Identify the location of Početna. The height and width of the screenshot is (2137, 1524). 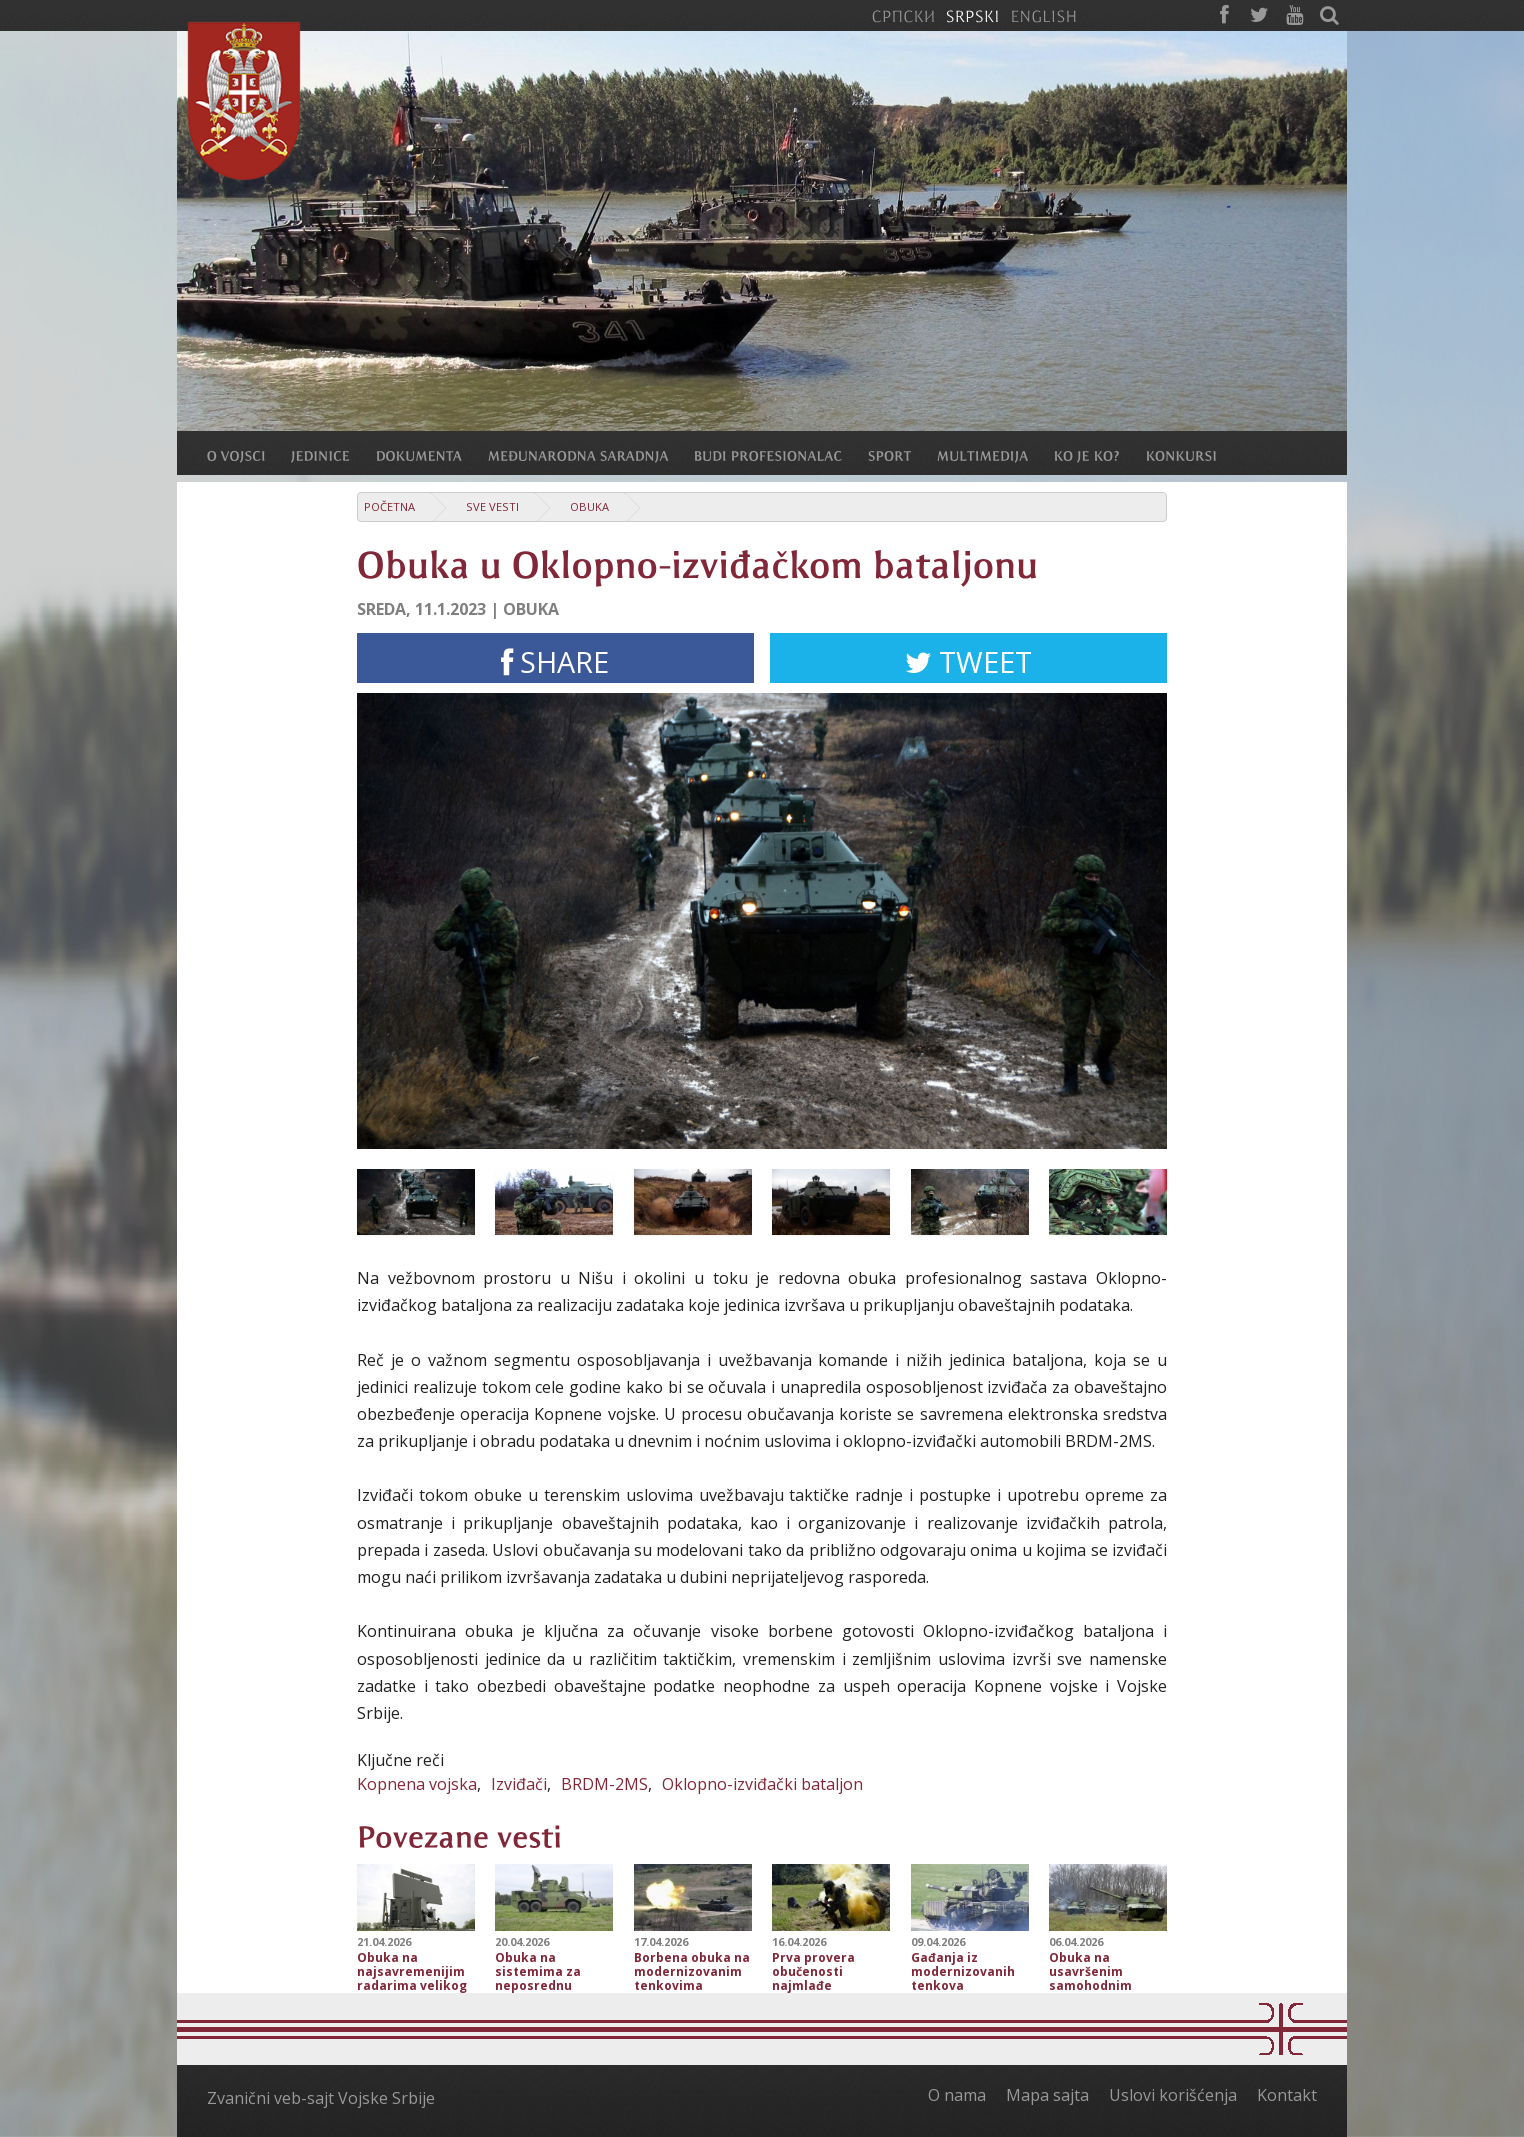
(389, 506).